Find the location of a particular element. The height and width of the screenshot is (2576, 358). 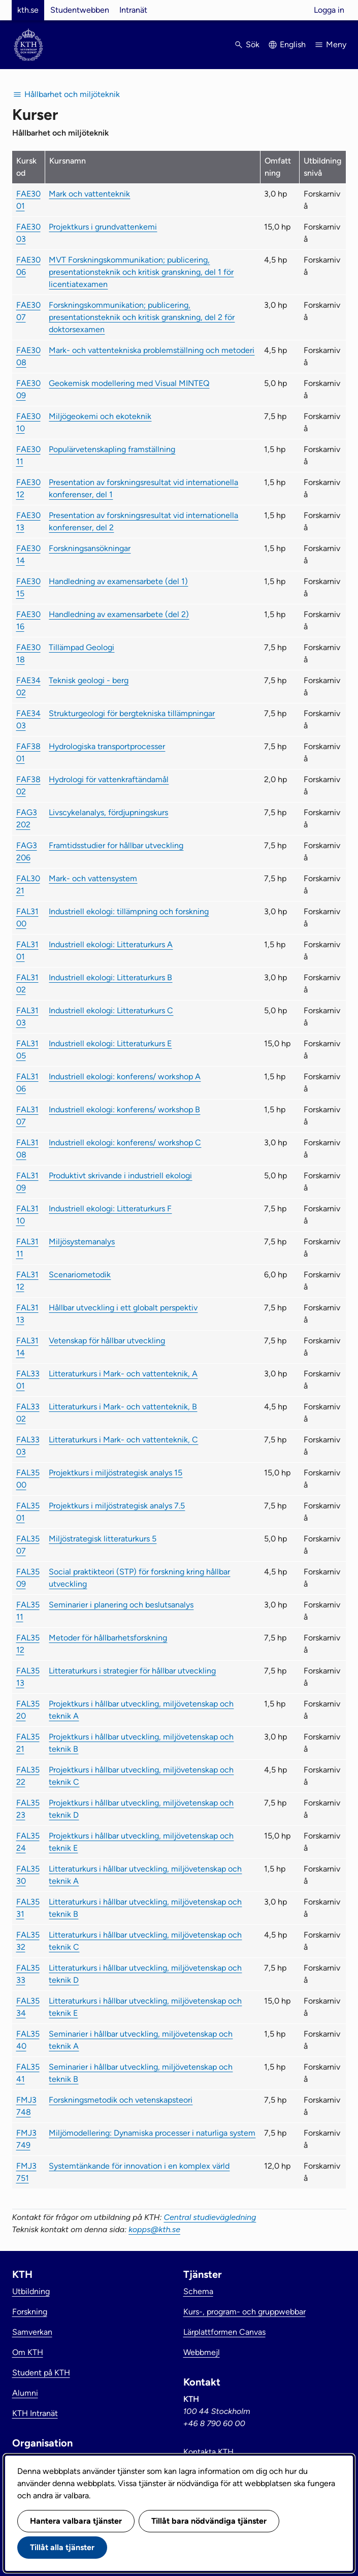

Mark- och vattensystem is located at coordinates (93, 878).